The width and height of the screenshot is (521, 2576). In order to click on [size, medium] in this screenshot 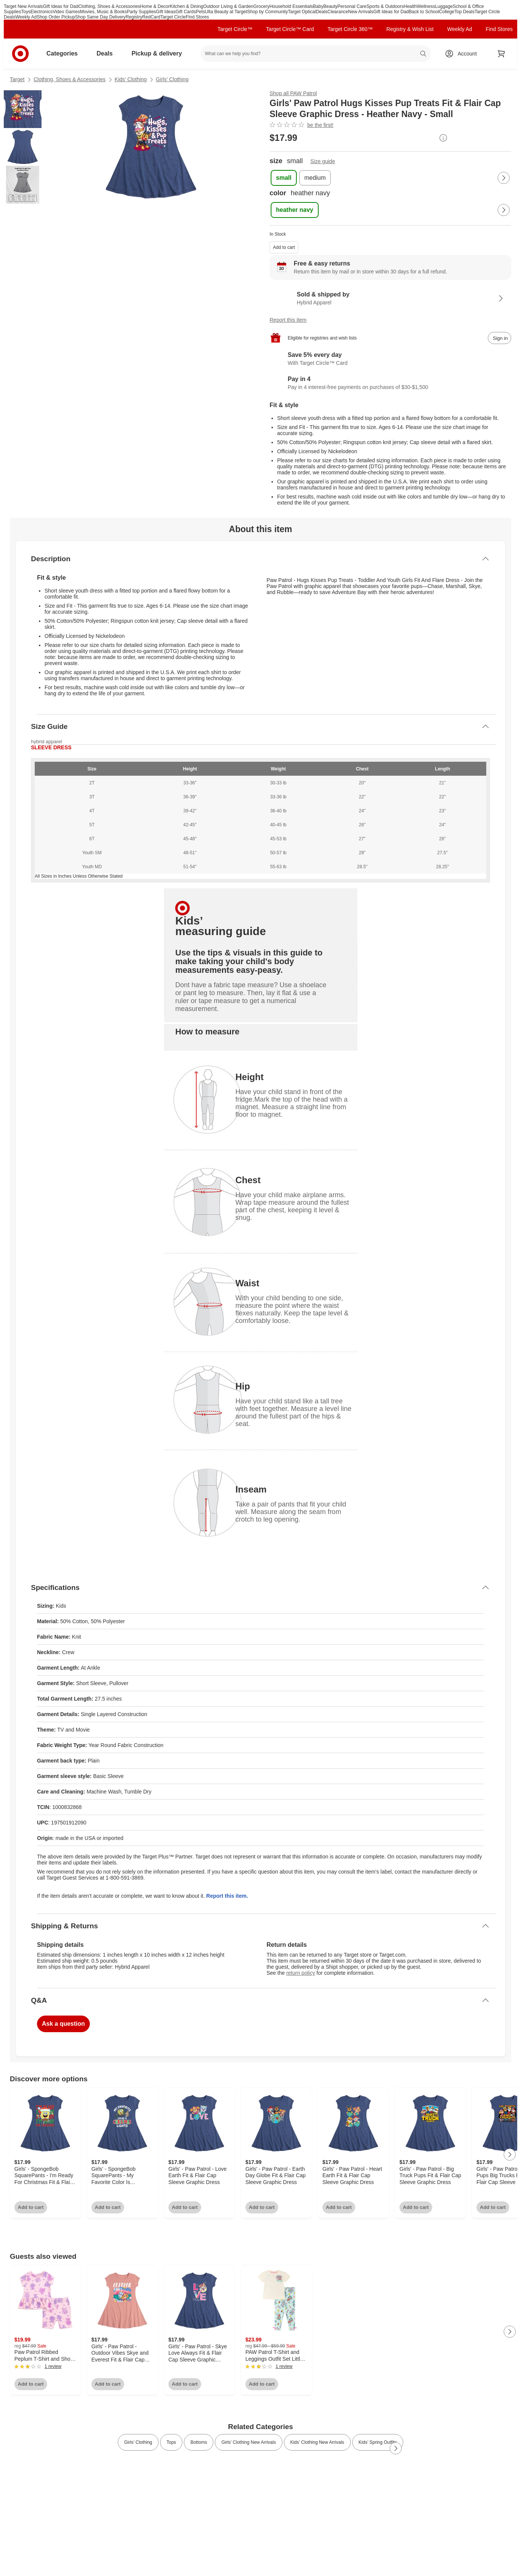, I will do `click(315, 177)`.